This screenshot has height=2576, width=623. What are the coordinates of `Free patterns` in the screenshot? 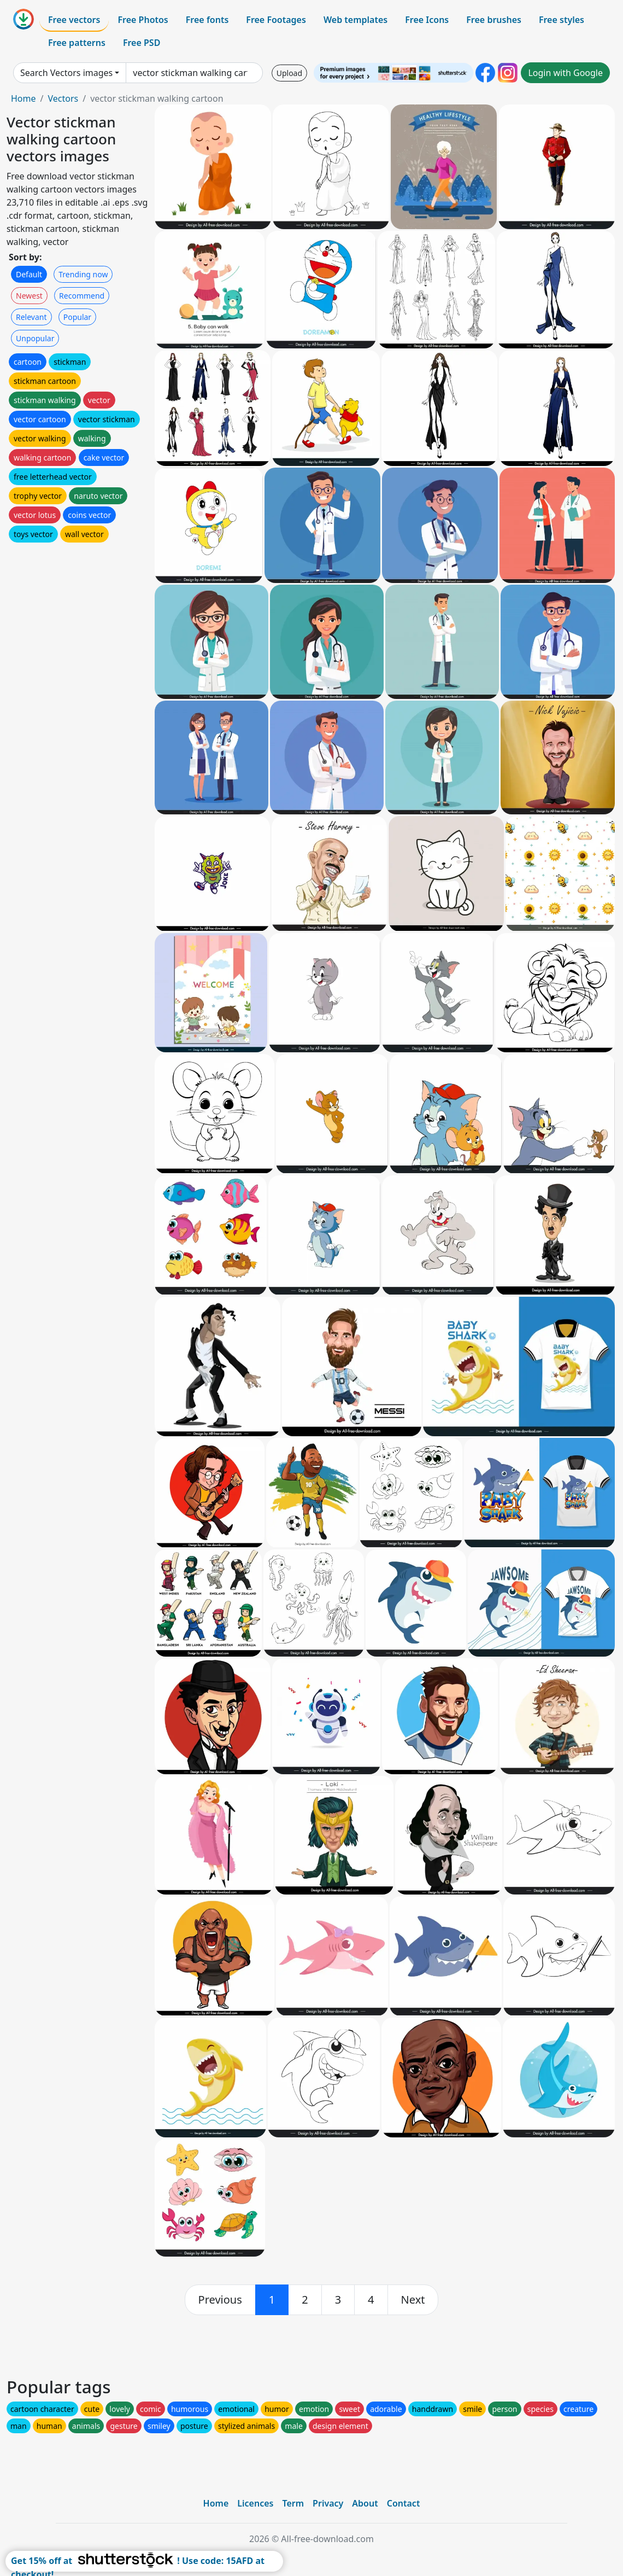 It's located at (76, 43).